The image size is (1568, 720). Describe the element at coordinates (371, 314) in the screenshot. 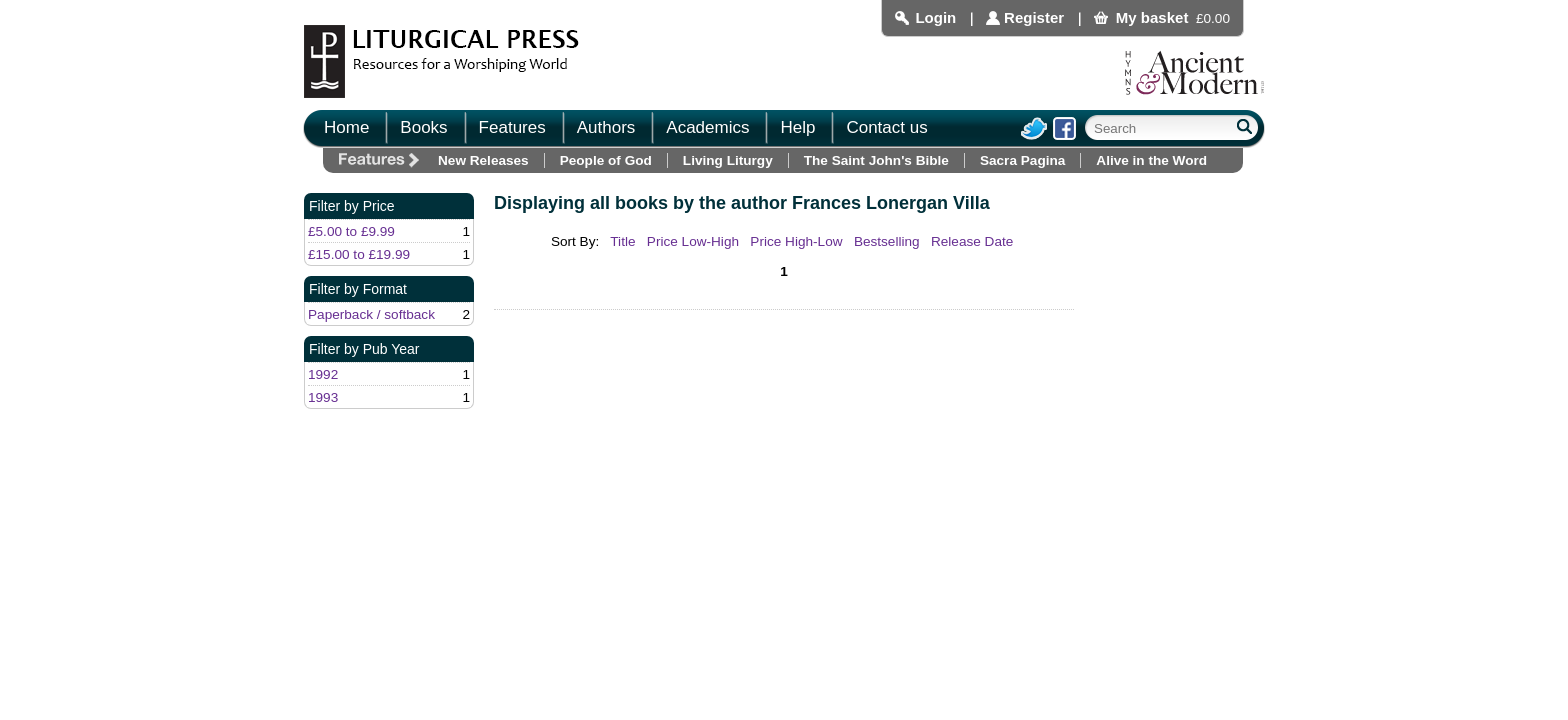

I see `Paperback / softback` at that location.